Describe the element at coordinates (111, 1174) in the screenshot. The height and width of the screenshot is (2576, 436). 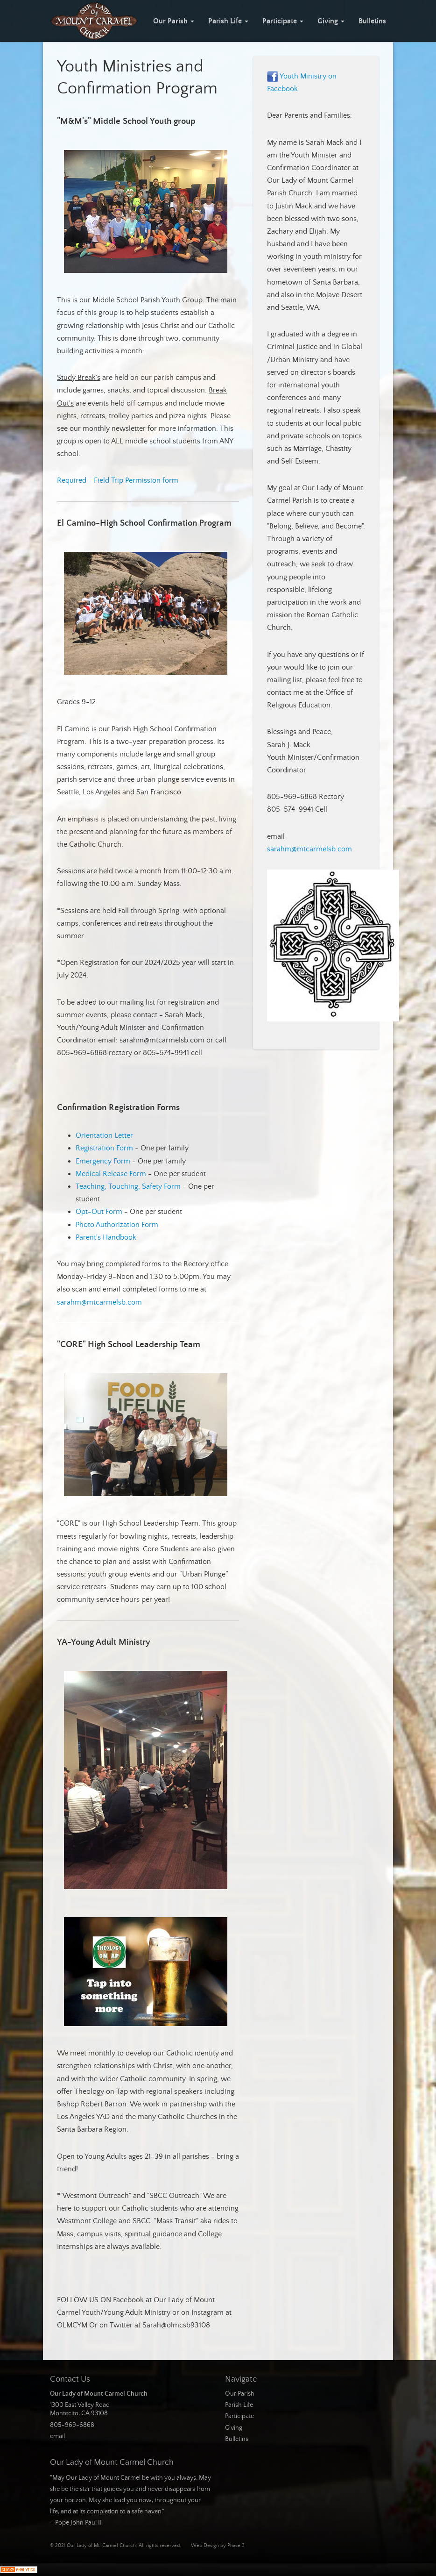
I see `Medical Release Form` at that location.